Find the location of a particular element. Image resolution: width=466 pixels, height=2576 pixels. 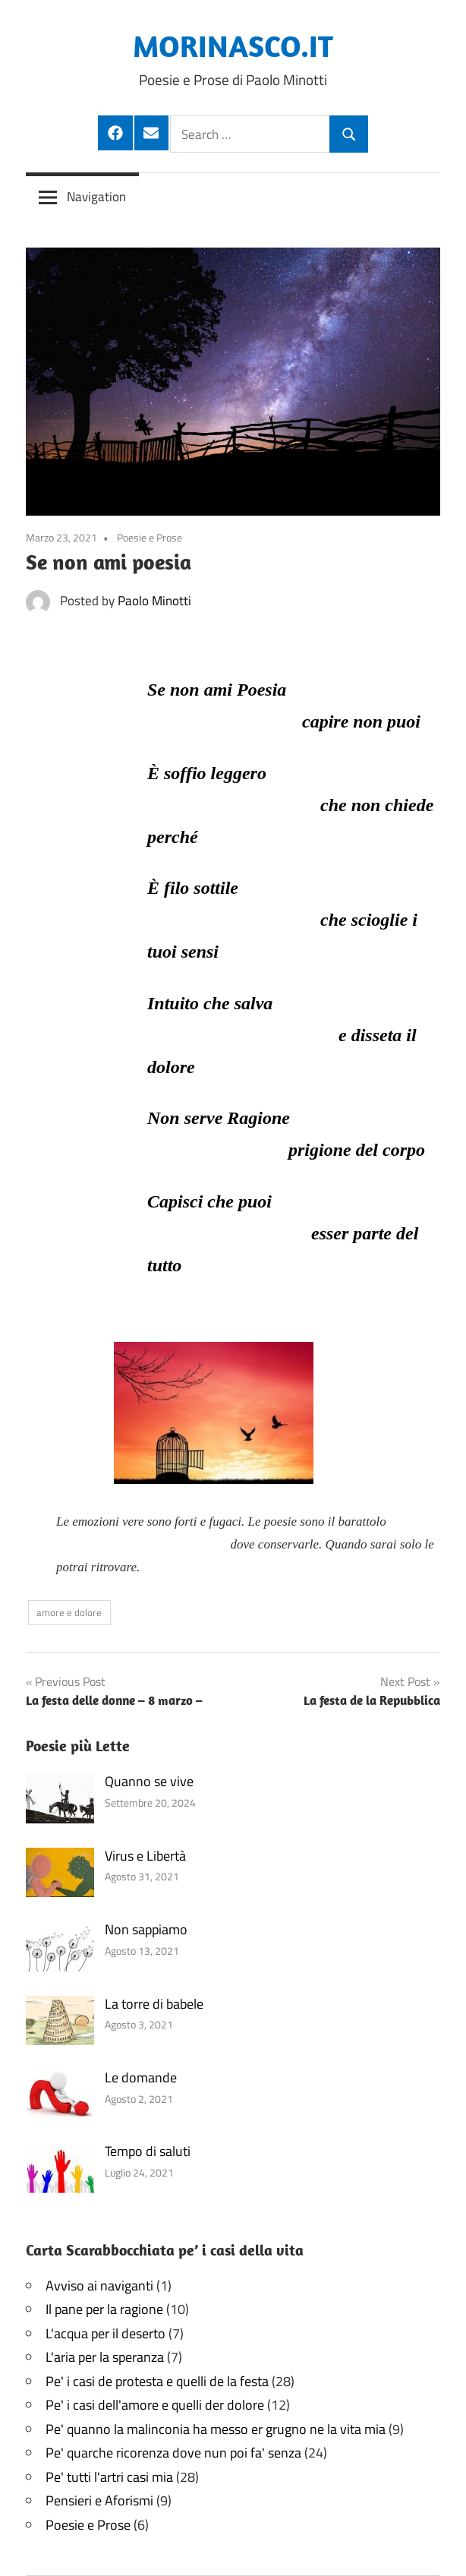

Pe' tutti l'artri casi mia is located at coordinates (109, 2477).